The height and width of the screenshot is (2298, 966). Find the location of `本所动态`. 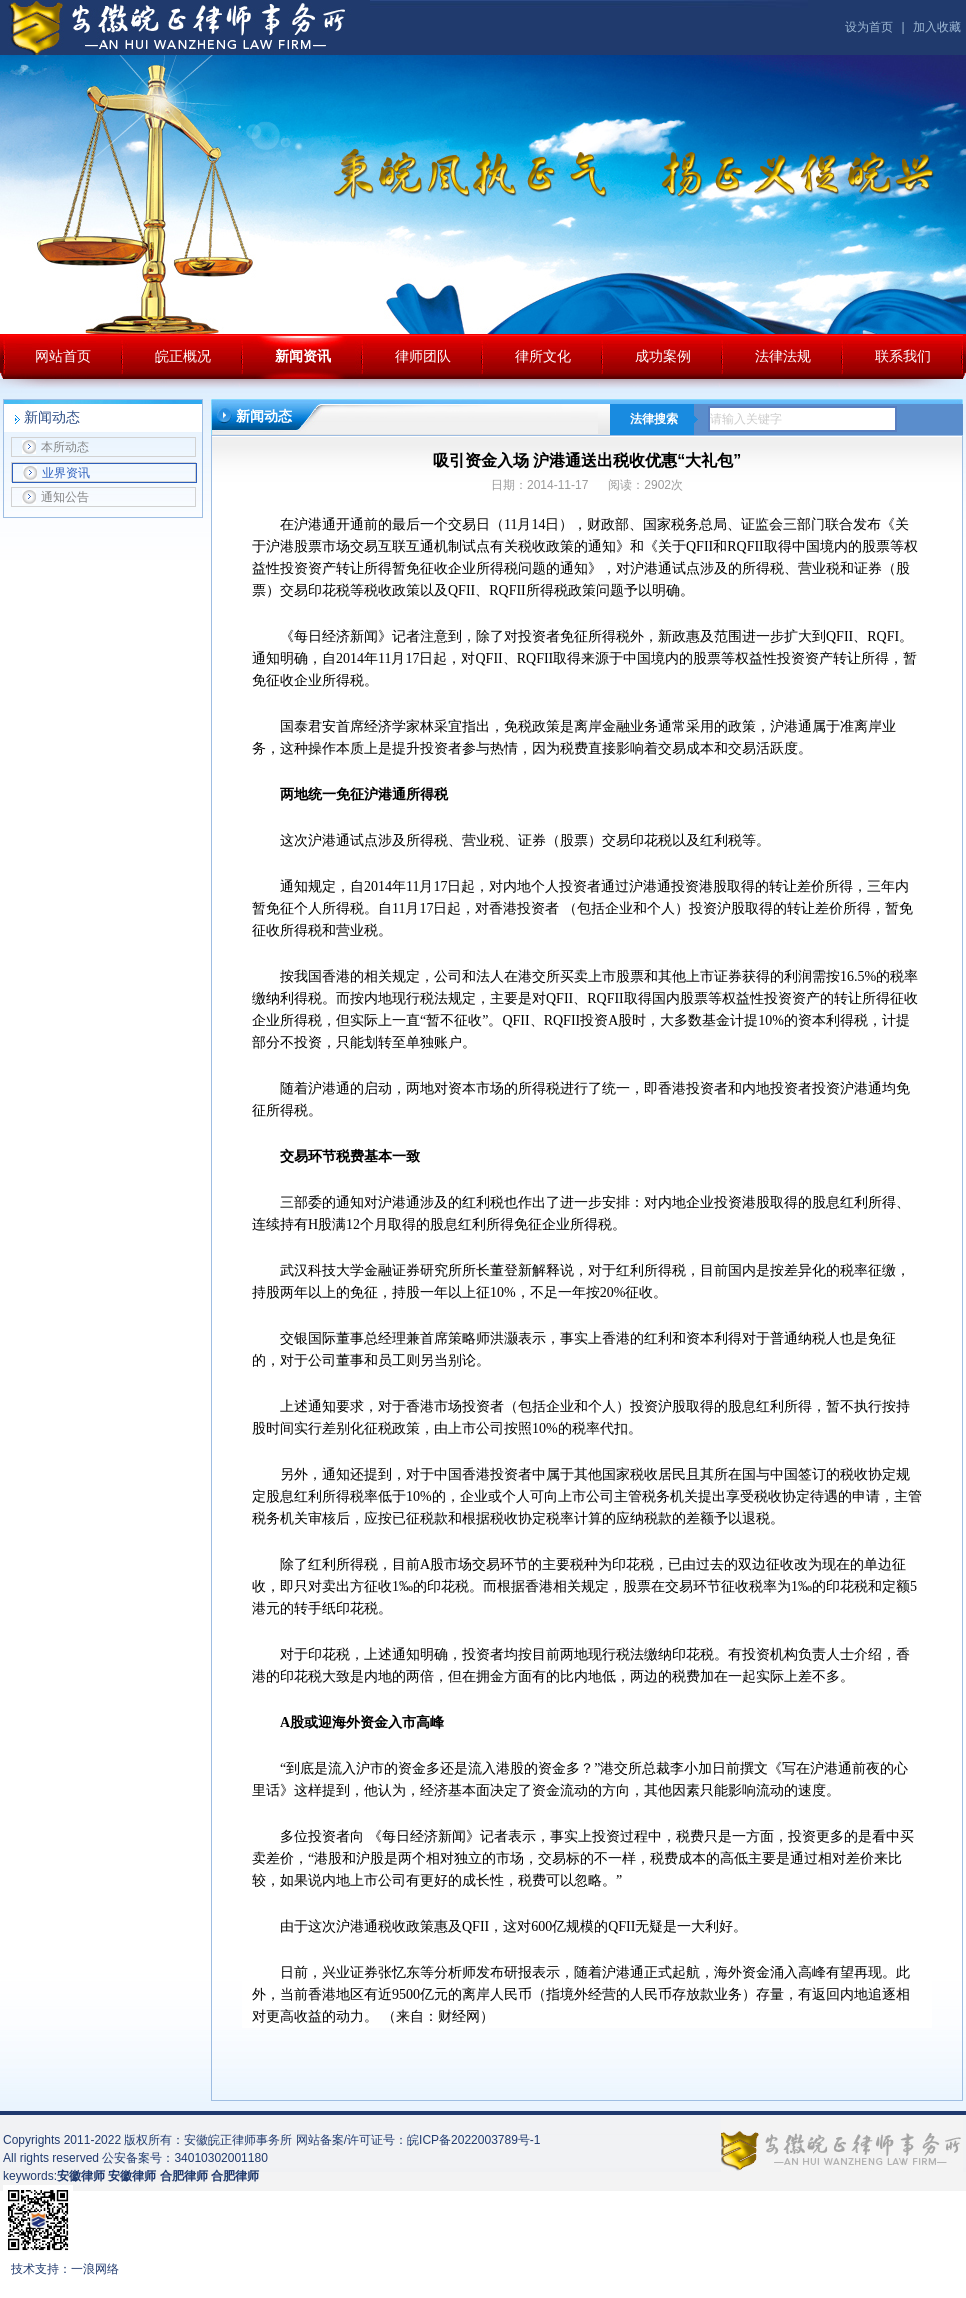

本所动态 is located at coordinates (55, 447).